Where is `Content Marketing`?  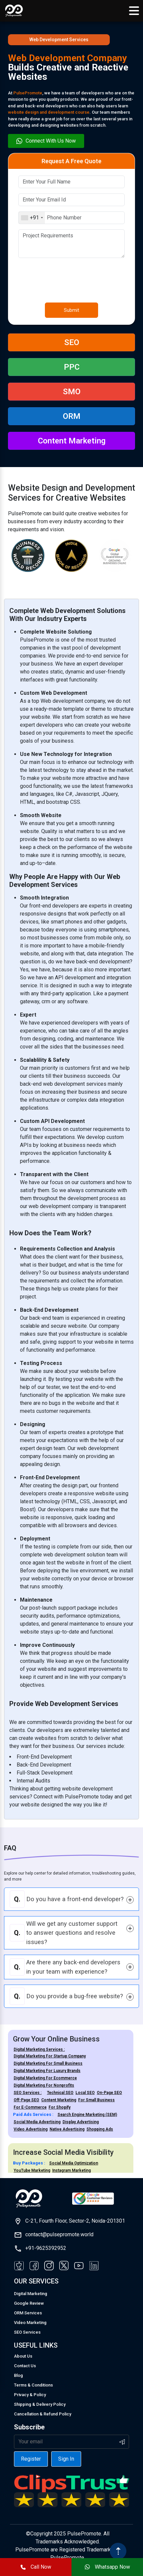 Content Marketing is located at coordinates (71, 440).